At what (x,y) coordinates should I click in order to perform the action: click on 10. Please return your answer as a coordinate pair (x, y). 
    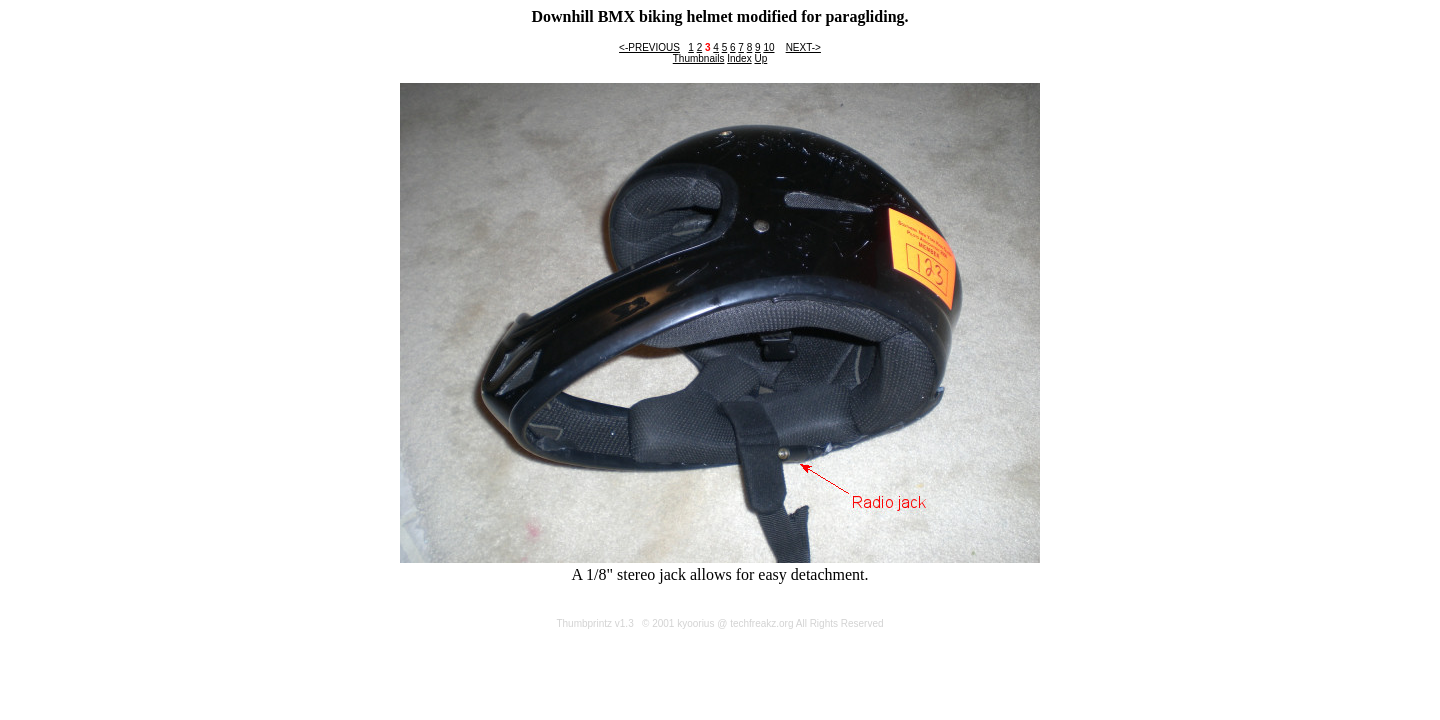
    Looking at the image, I should click on (768, 47).